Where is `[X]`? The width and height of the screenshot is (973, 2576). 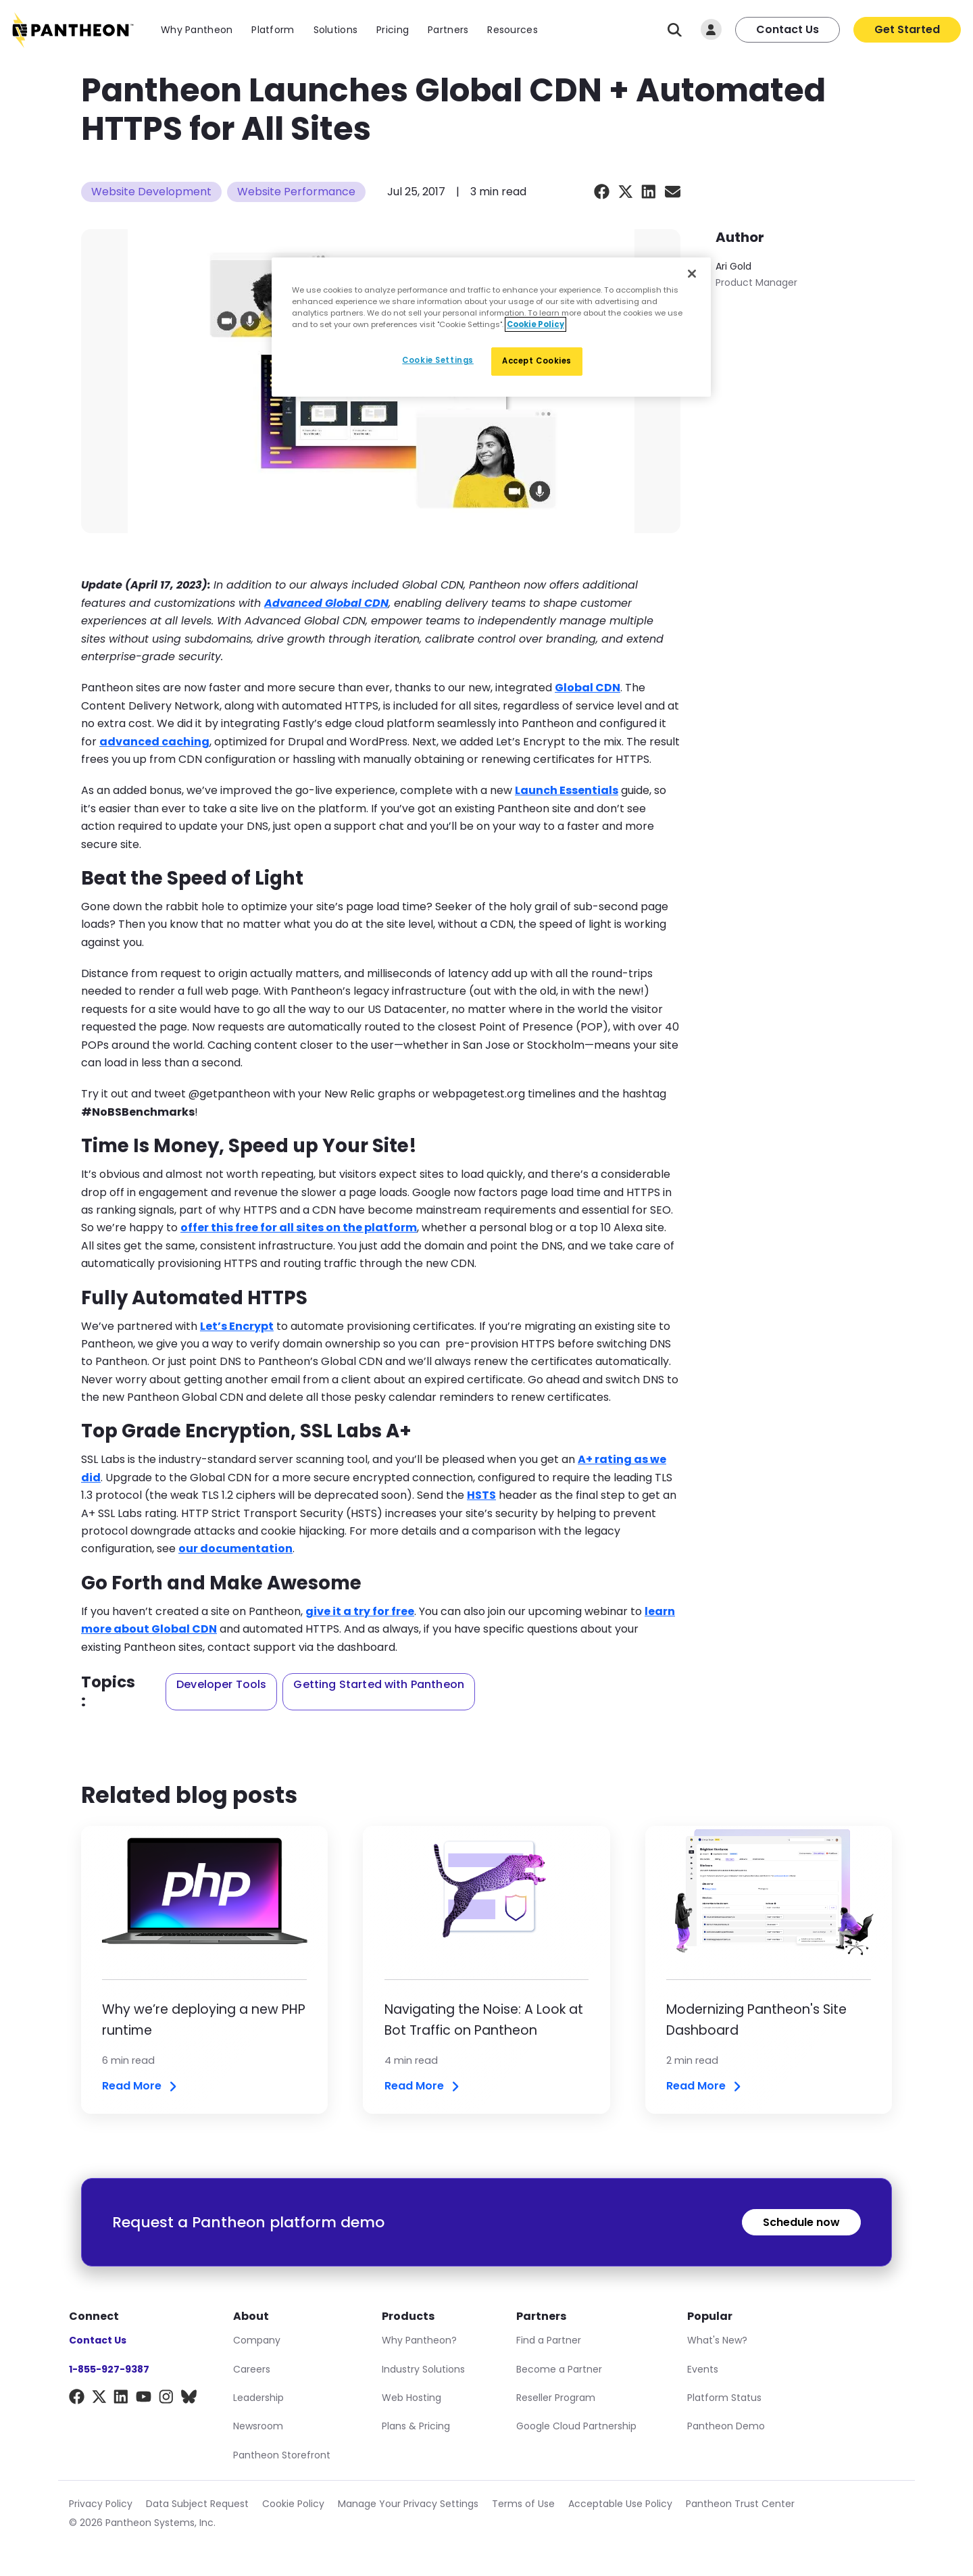
[X] is located at coordinates (99, 2399).